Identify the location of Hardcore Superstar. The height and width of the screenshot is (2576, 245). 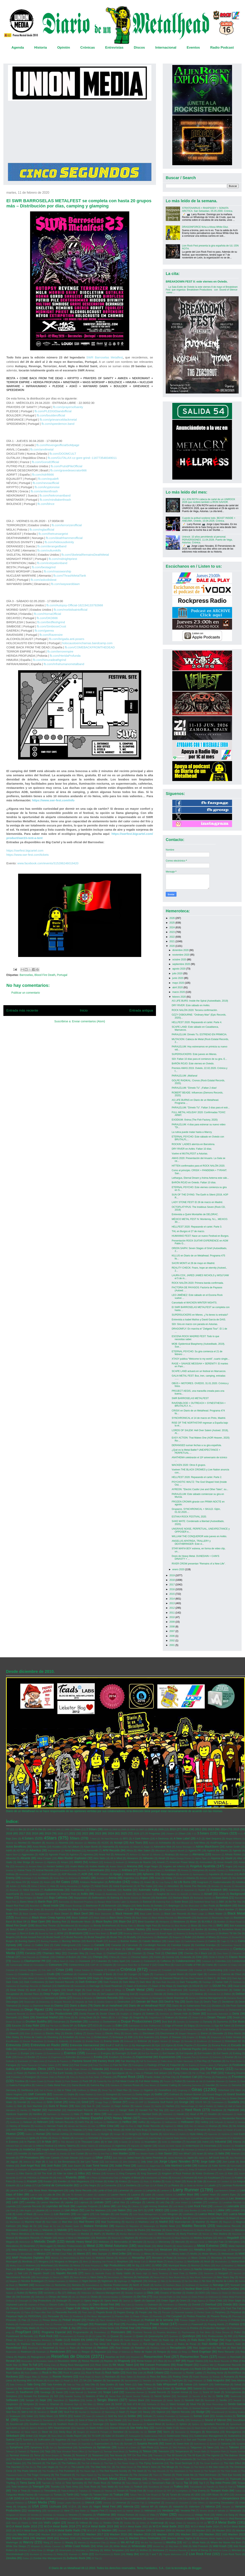
(17, 2114).